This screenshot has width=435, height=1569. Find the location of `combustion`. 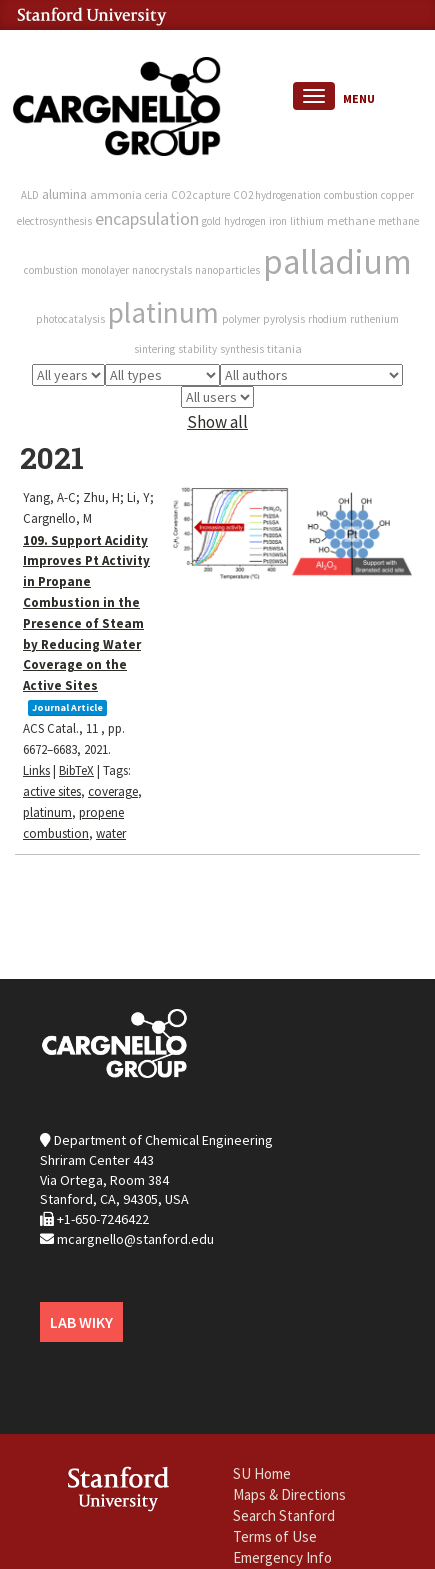

combustion is located at coordinates (351, 195).